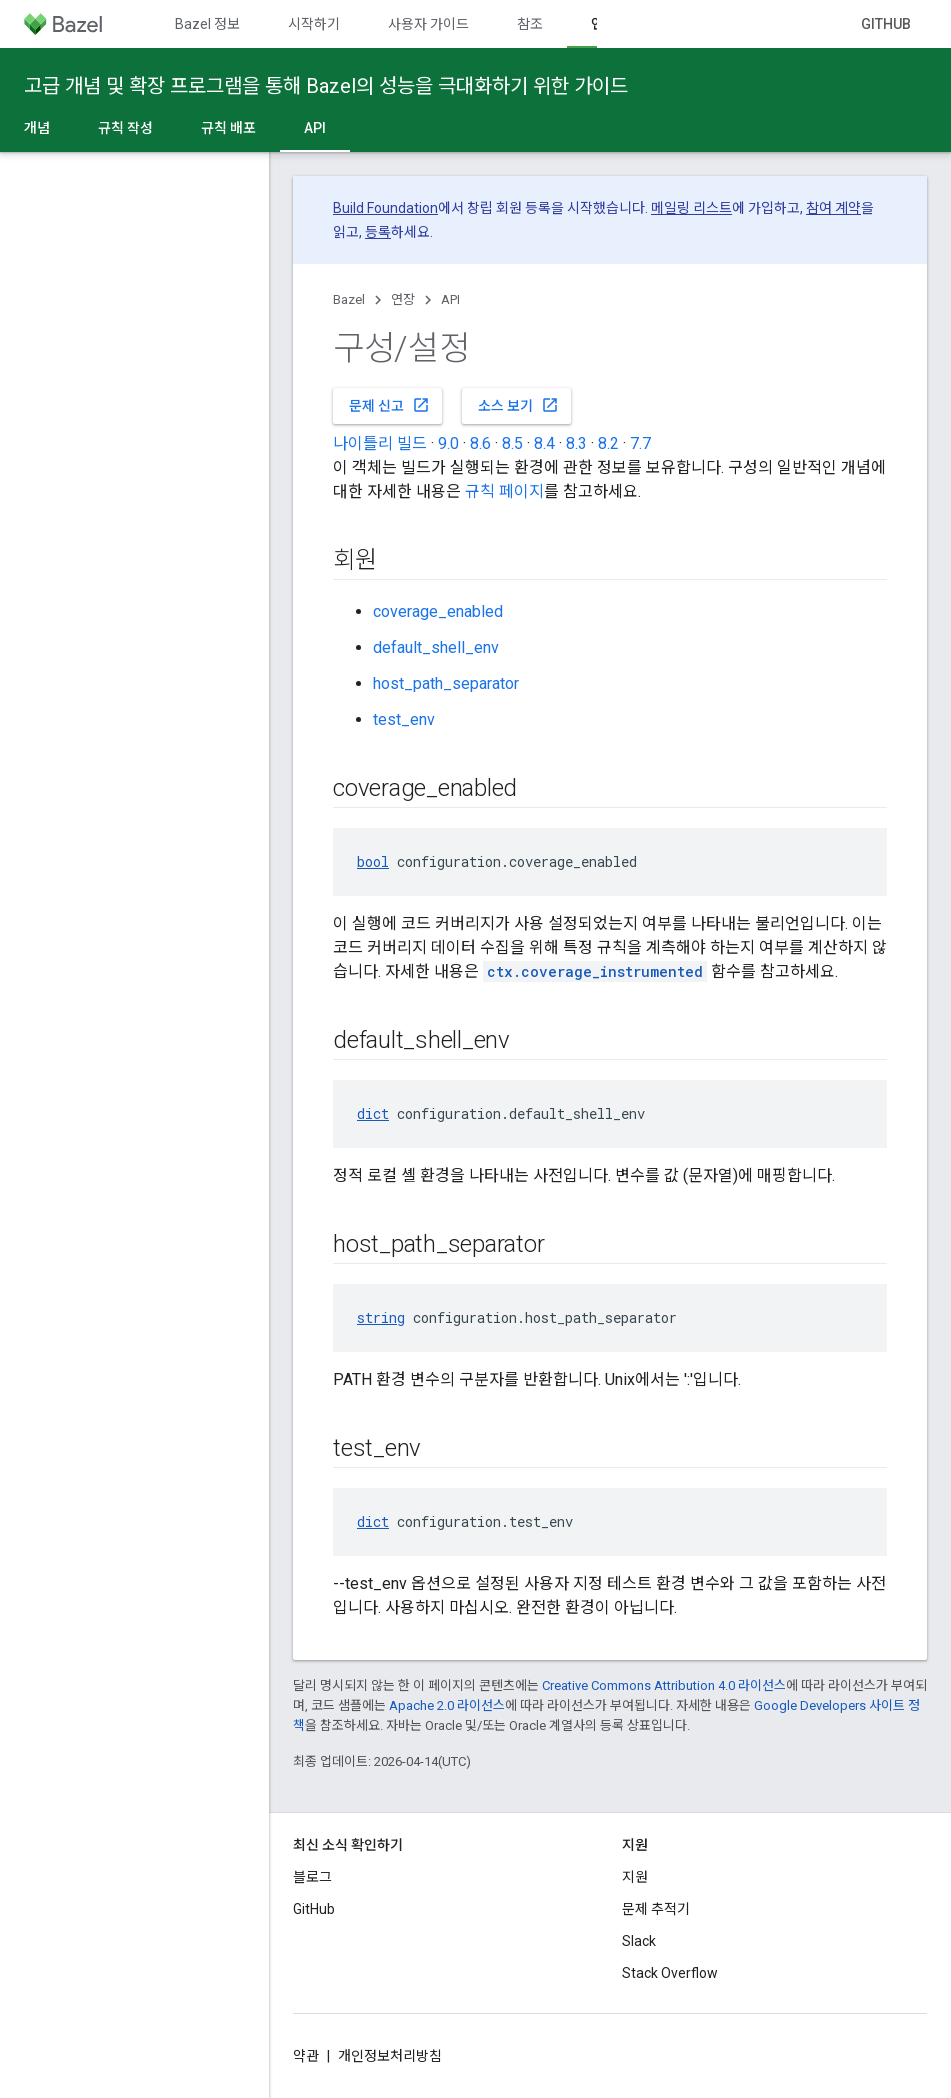 This screenshot has height=2098, width=951. Describe the element at coordinates (404, 719) in the screenshot. I see `test_env` at that location.